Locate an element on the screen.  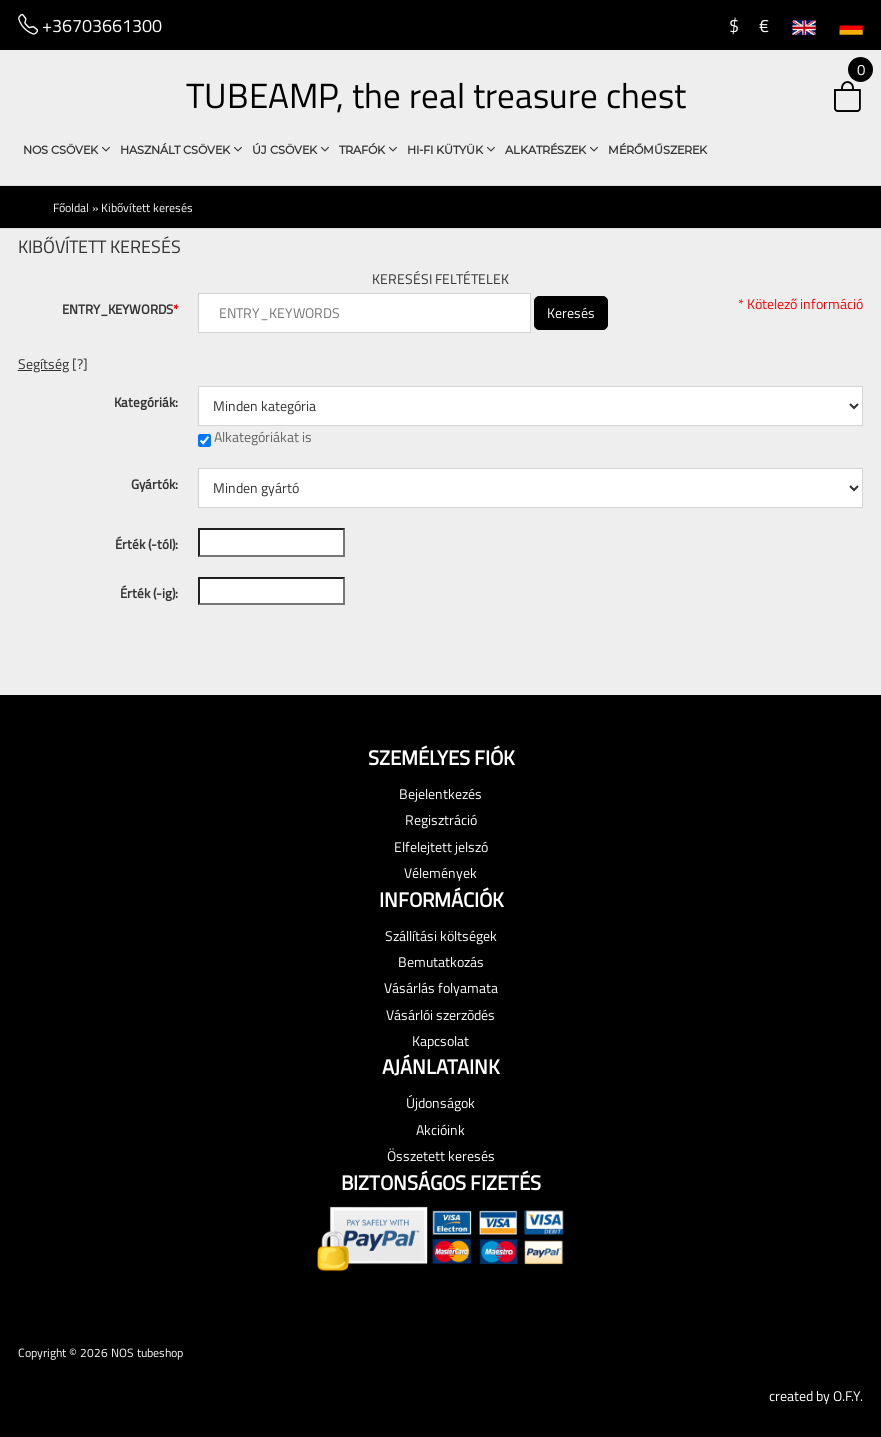
NOS csövek is located at coordinates (66, 149).